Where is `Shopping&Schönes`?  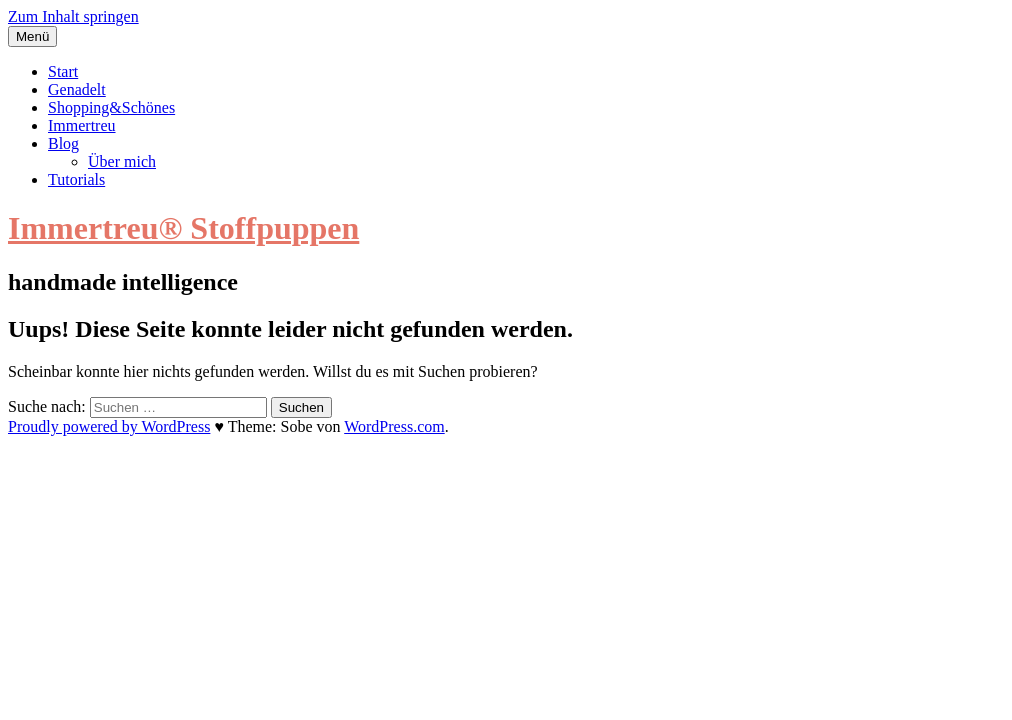 Shopping&Schönes is located at coordinates (111, 107).